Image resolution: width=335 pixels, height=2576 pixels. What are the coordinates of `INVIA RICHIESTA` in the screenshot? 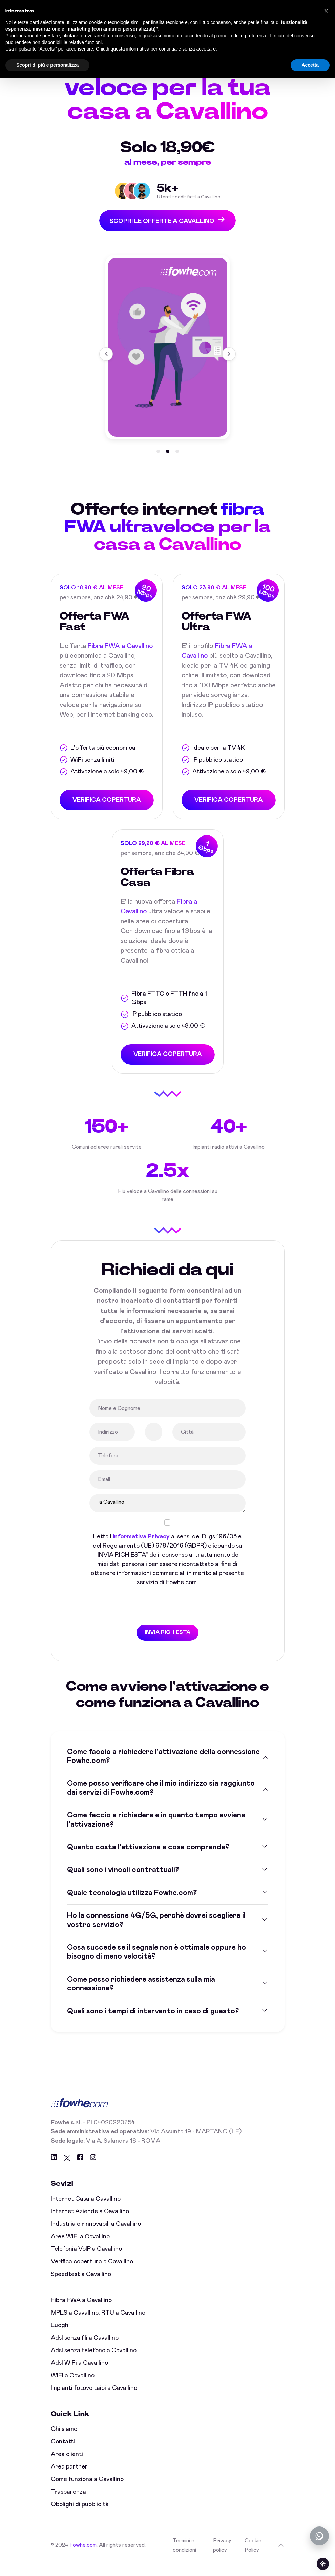 It's located at (167, 1644).